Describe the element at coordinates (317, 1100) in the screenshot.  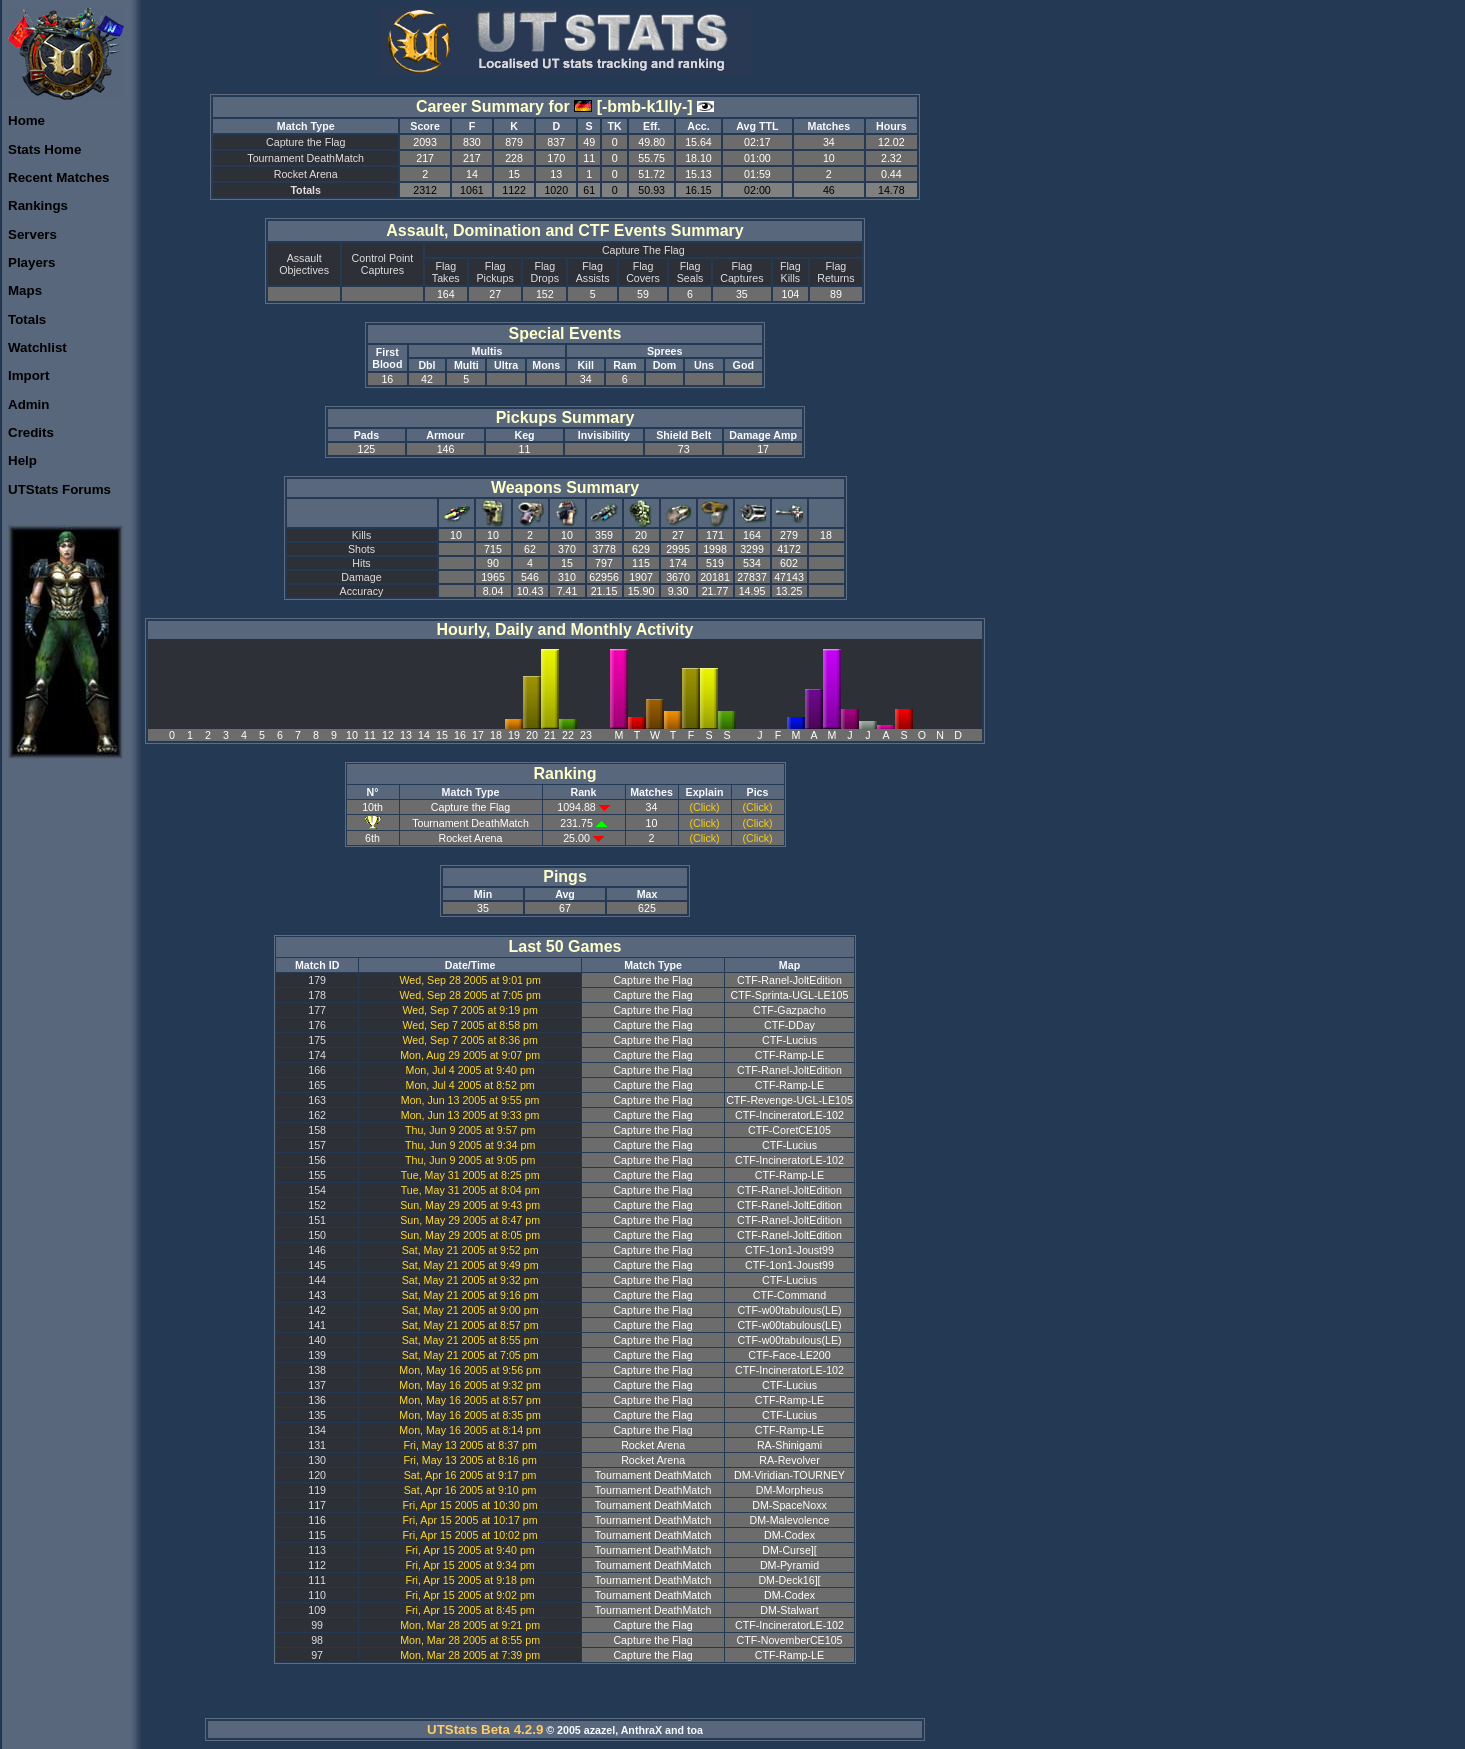
I see `163` at that location.